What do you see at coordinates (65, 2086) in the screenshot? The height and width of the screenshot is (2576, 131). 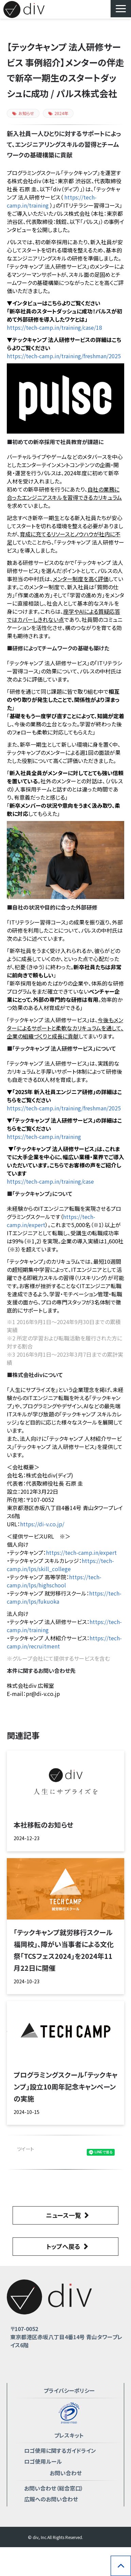 I see `プログラミングスクール「テックキャンプ」設立10周年記念キャンペーンの実施` at bounding box center [65, 2086].